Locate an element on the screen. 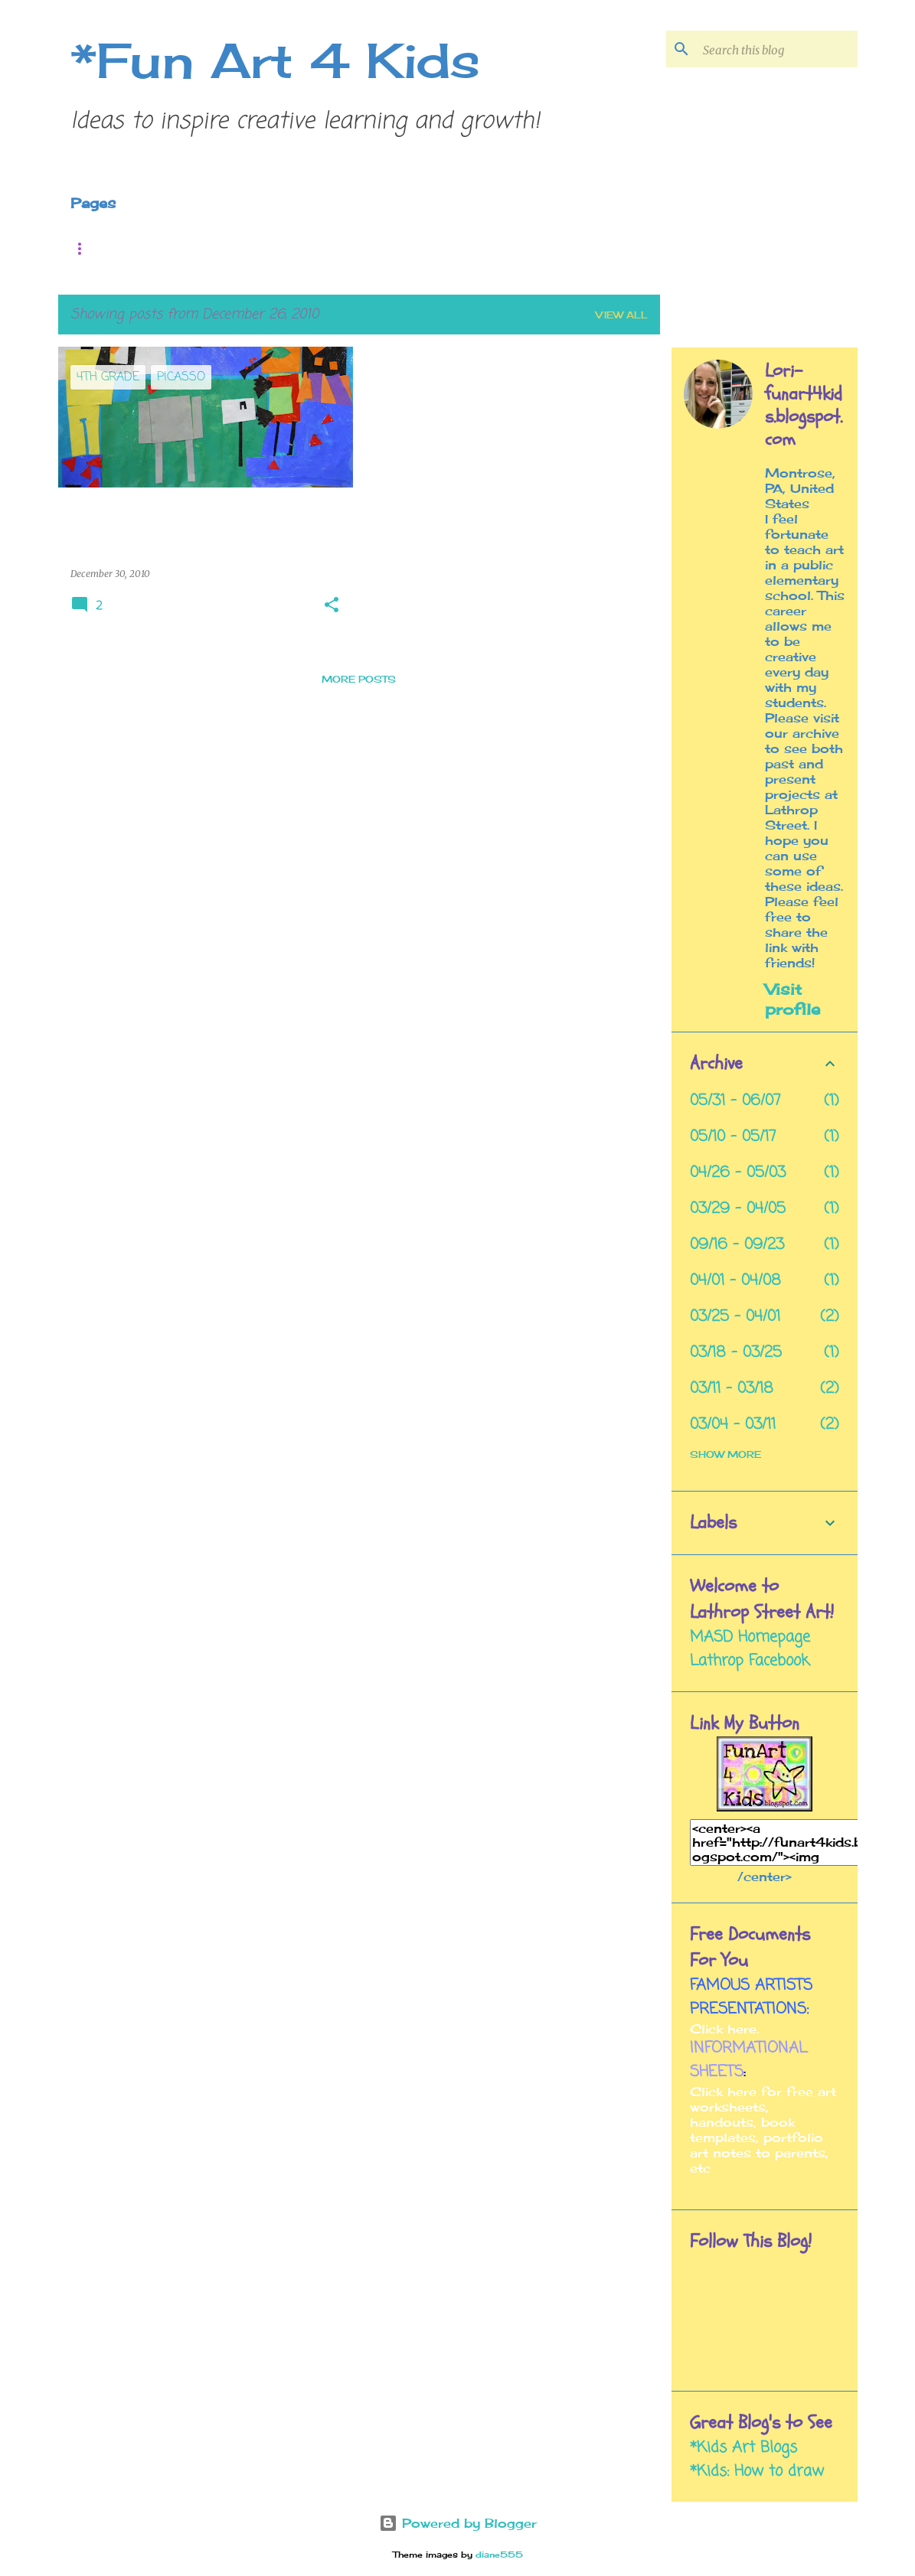 This screenshot has height=2576, width=915. 05/31 - 06/07 is located at coordinates (735, 1101).